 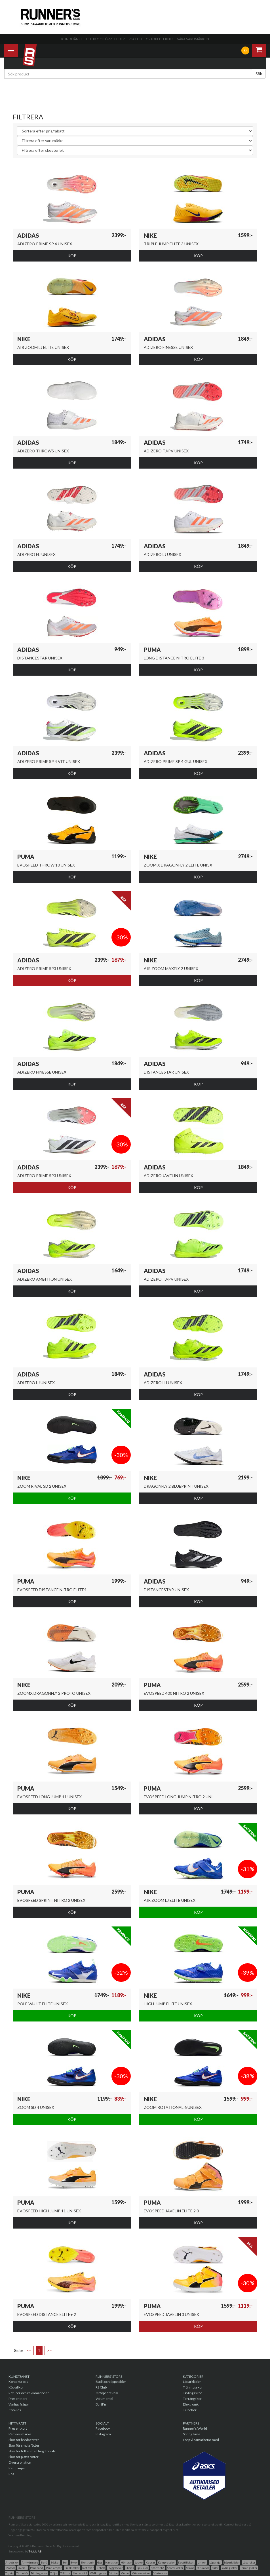 I want to click on Våra varumärken, so click(x=193, y=39).